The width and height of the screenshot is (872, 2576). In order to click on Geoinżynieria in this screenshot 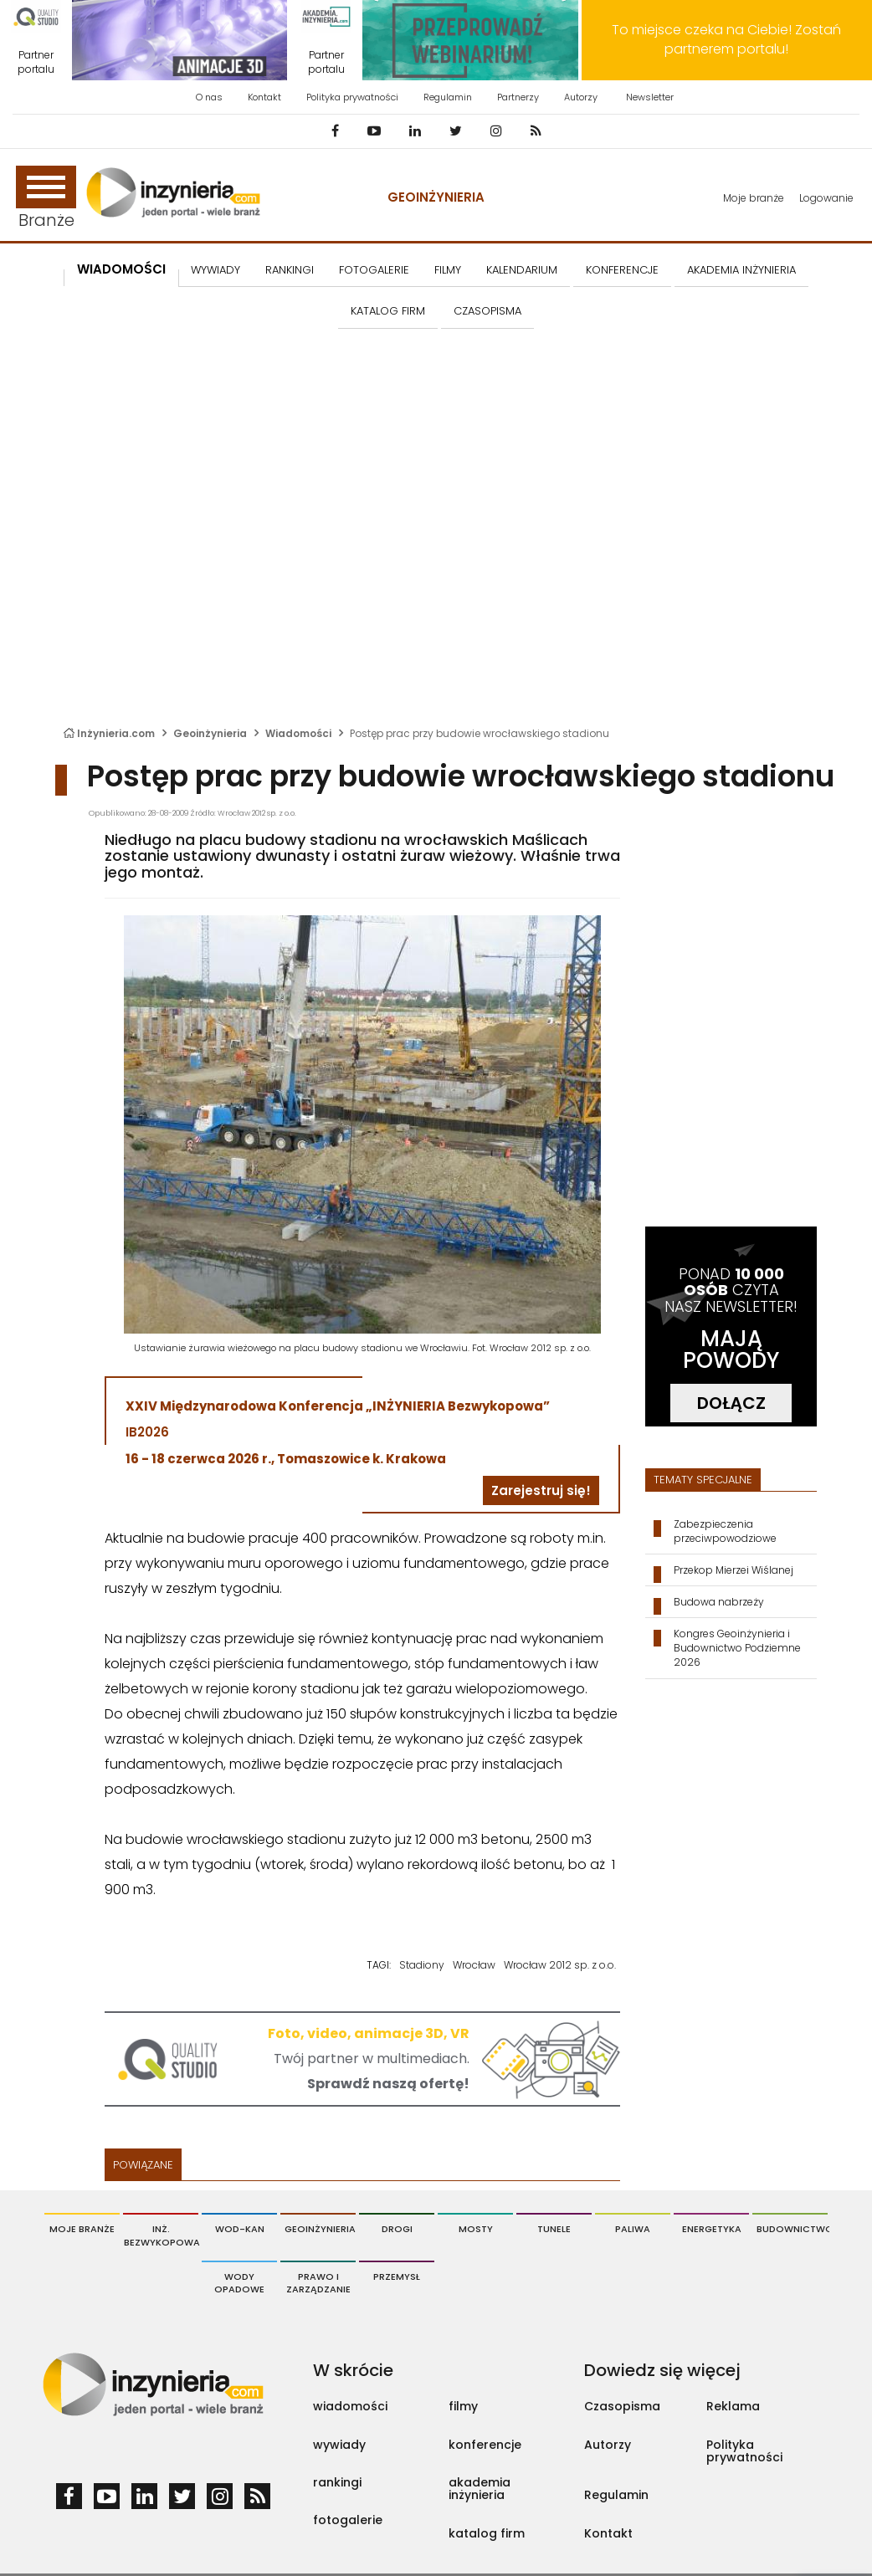, I will do `click(436, 197)`.